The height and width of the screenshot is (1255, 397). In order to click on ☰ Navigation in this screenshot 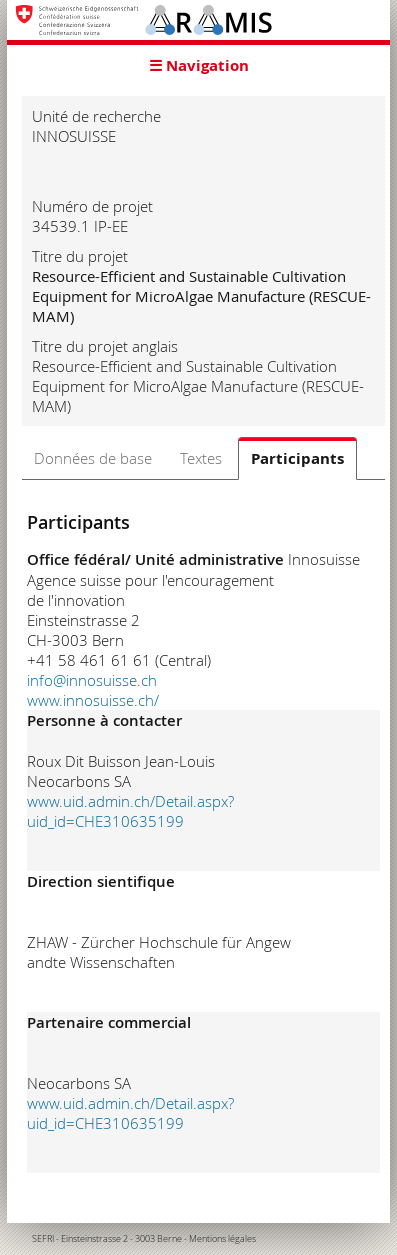, I will do `click(199, 65)`.